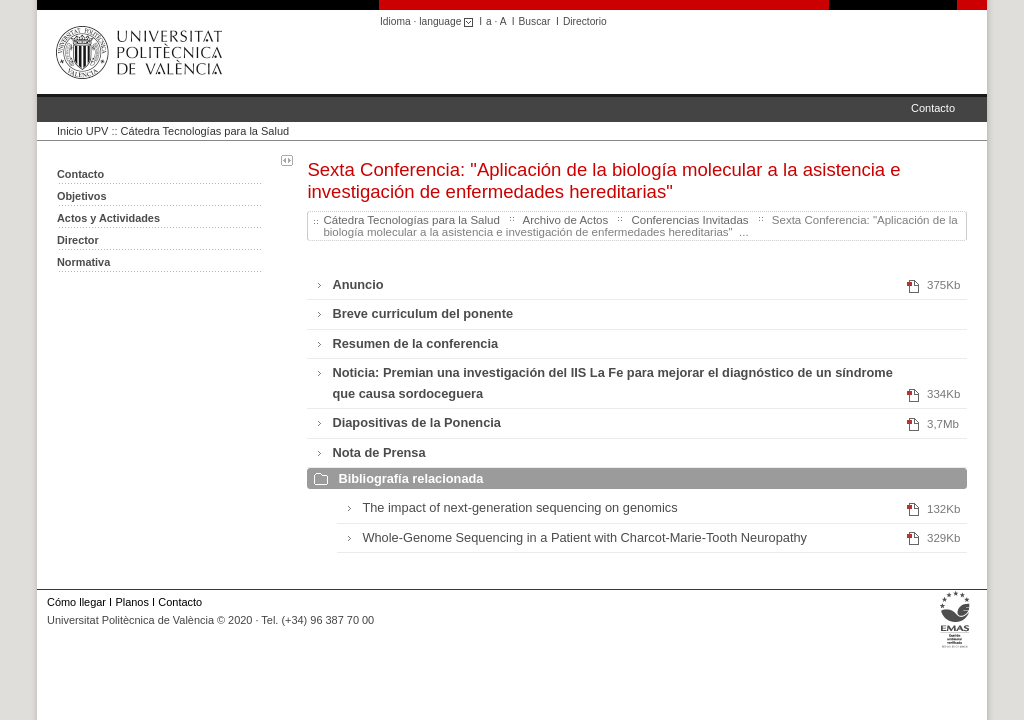 The image size is (1024, 720). I want to click on Director, so click(78, 240).